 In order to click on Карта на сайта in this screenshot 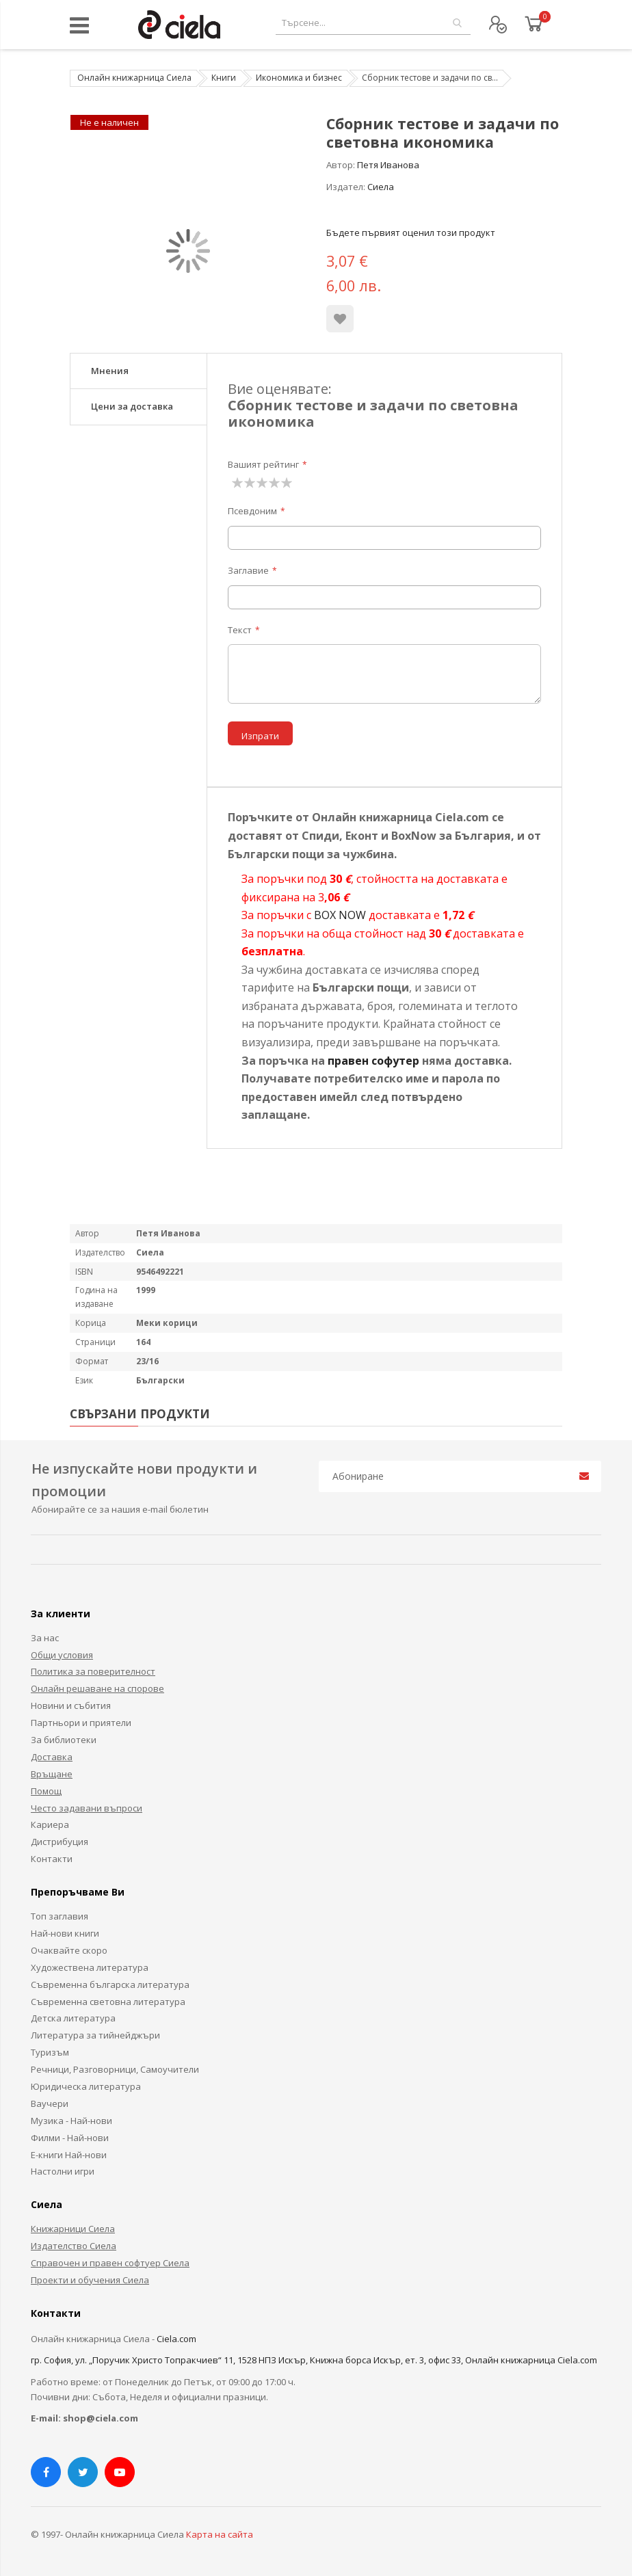, I will do `click(219, 2534)`.